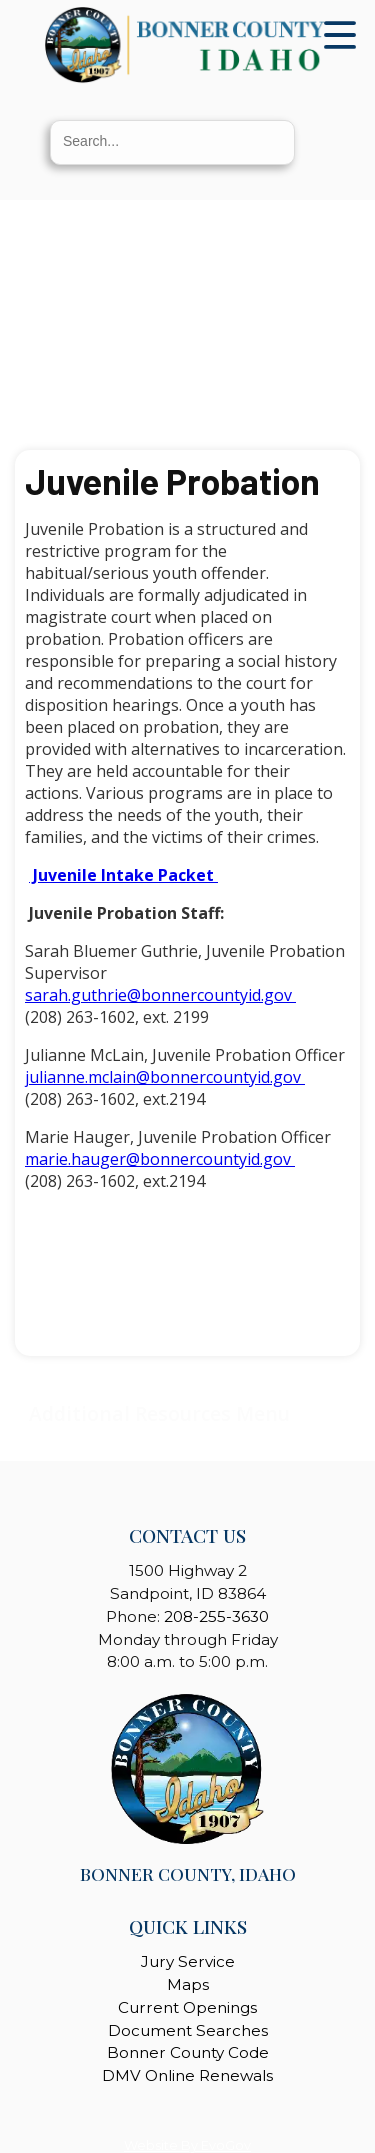  What do you see at coordinates (187, 2007) in the screenshot?
I see `Current Openings` at bounding box center [187, 2007].